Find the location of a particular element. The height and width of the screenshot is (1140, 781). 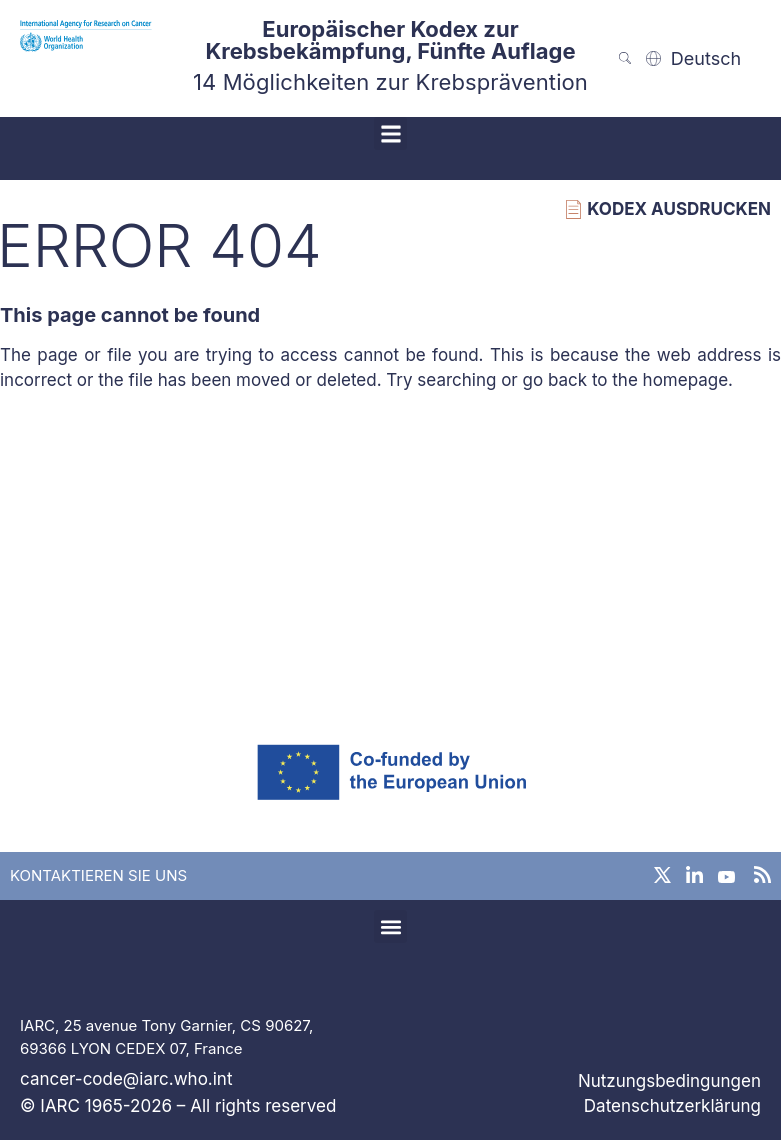

© IARC 1965-2026 – All rights reserved is located at coordinates (178, 1106).